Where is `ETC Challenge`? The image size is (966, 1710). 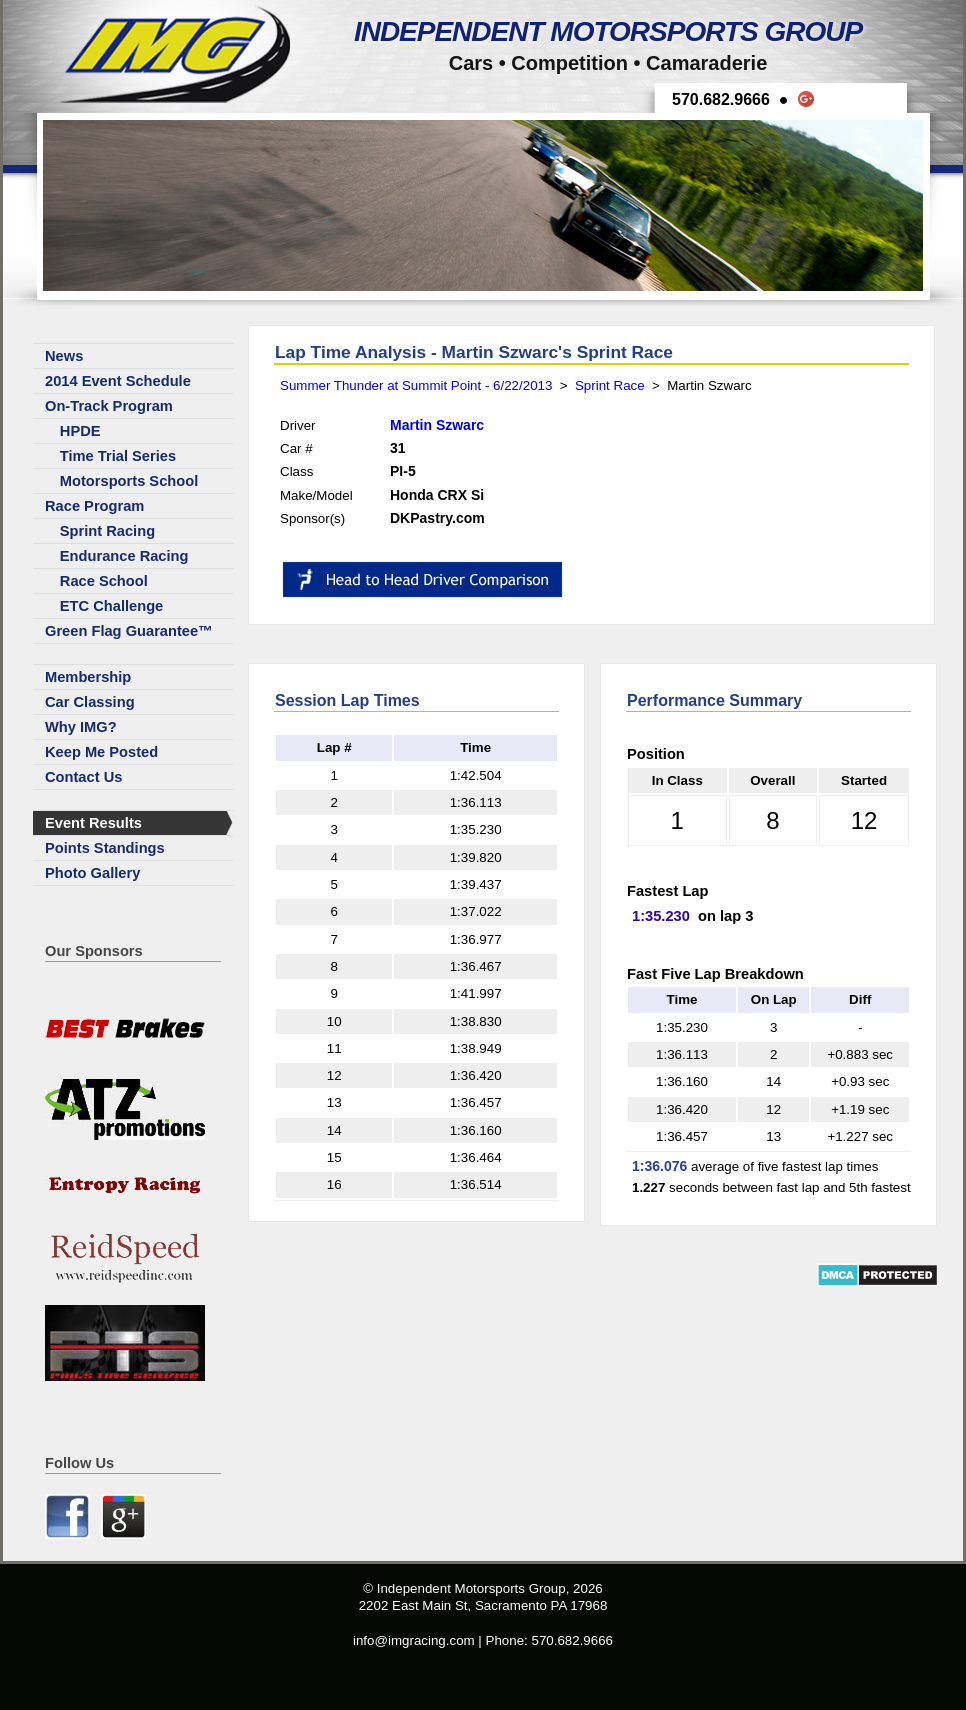 ETC Challenge is located at coordinates (111, 606).